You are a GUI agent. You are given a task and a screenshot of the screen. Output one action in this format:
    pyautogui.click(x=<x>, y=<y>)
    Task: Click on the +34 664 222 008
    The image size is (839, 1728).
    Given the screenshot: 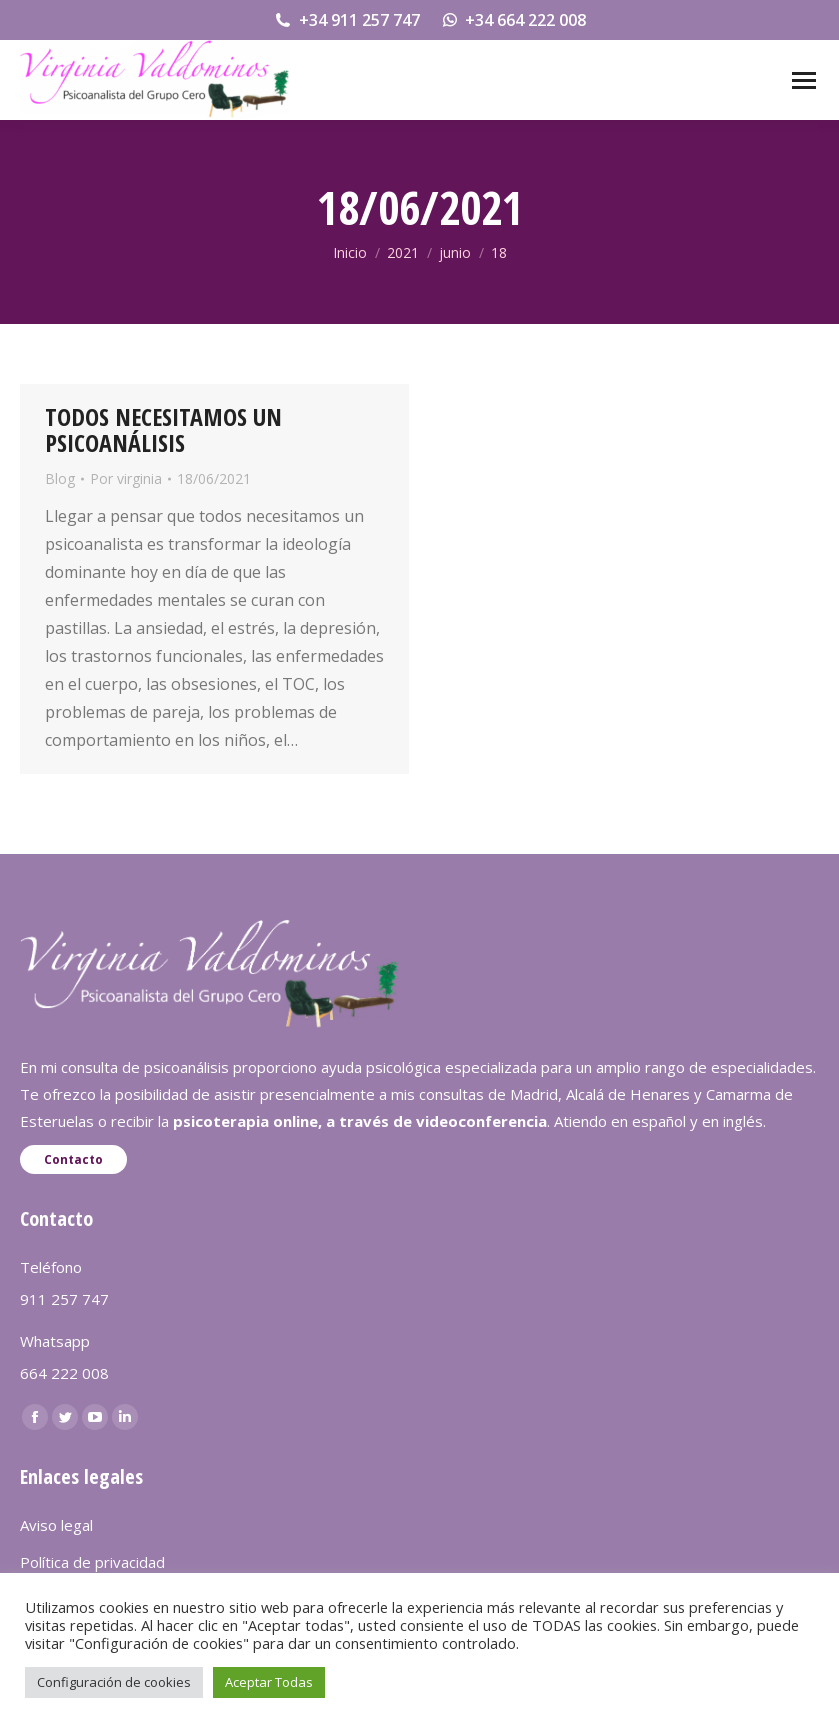 What is the action you would take?
    pyautogui.click(x=513, y=20)
    